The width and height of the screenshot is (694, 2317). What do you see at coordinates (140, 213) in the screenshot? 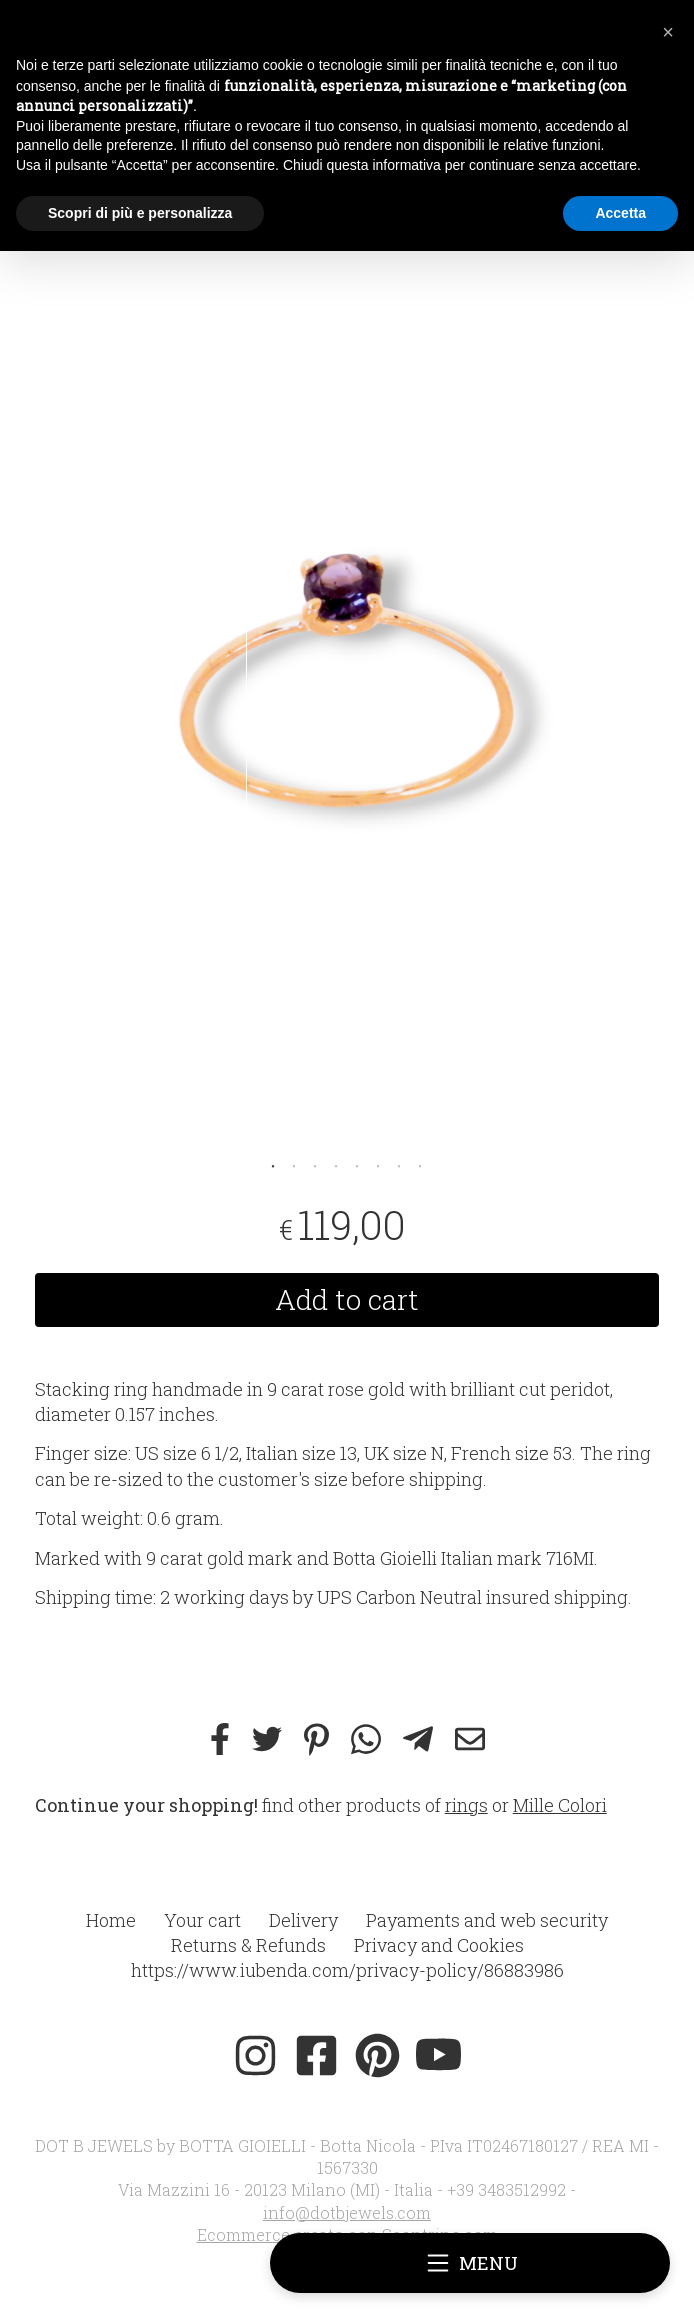
I see `Scopri di più e personalizza [button]` at bounding box center [140, 213].